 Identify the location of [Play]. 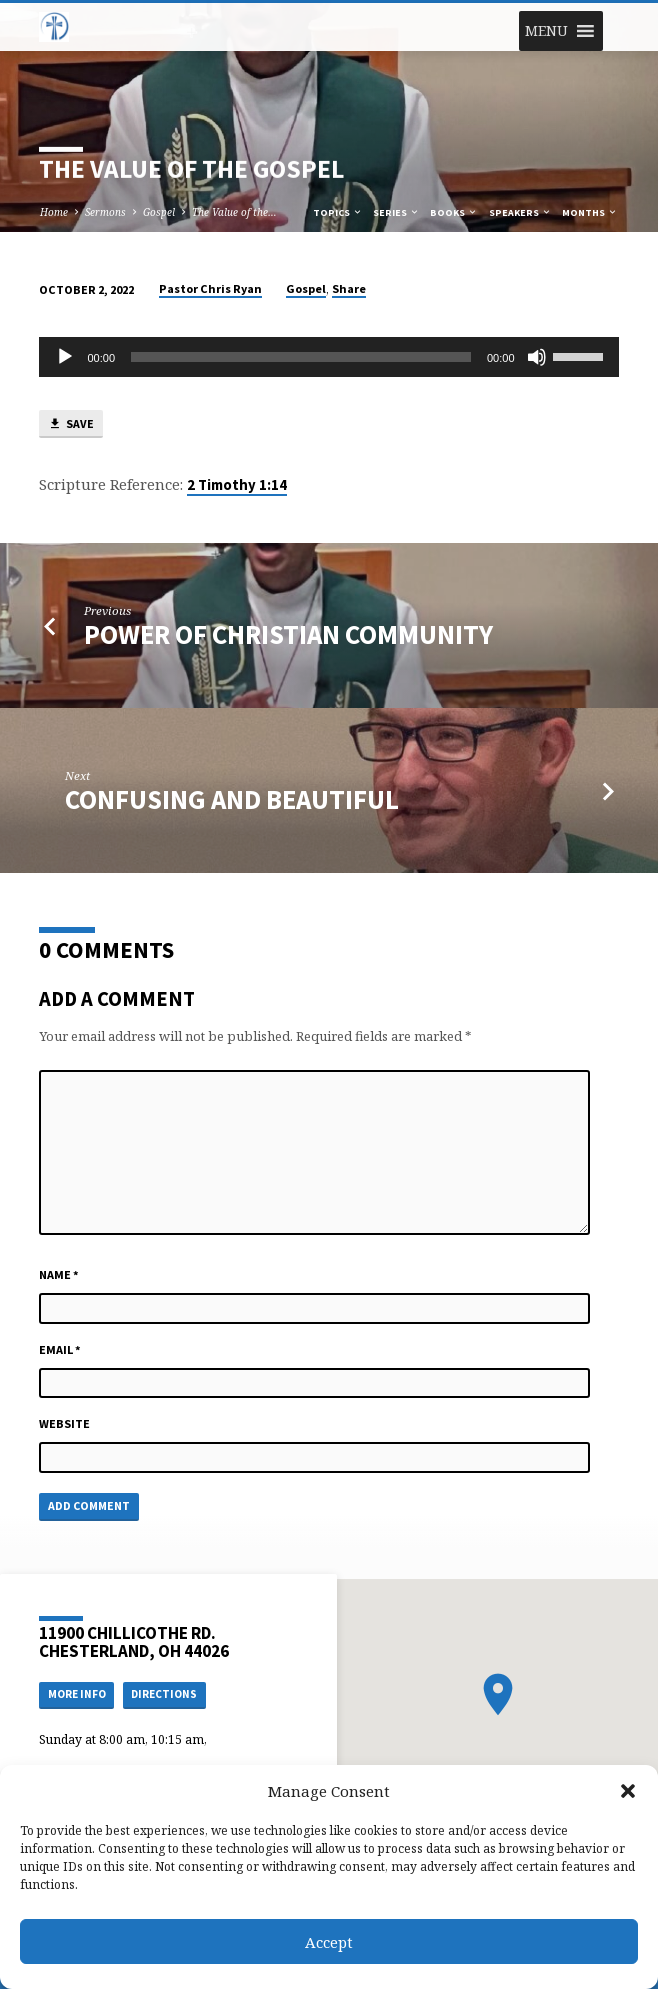
(65, 357).